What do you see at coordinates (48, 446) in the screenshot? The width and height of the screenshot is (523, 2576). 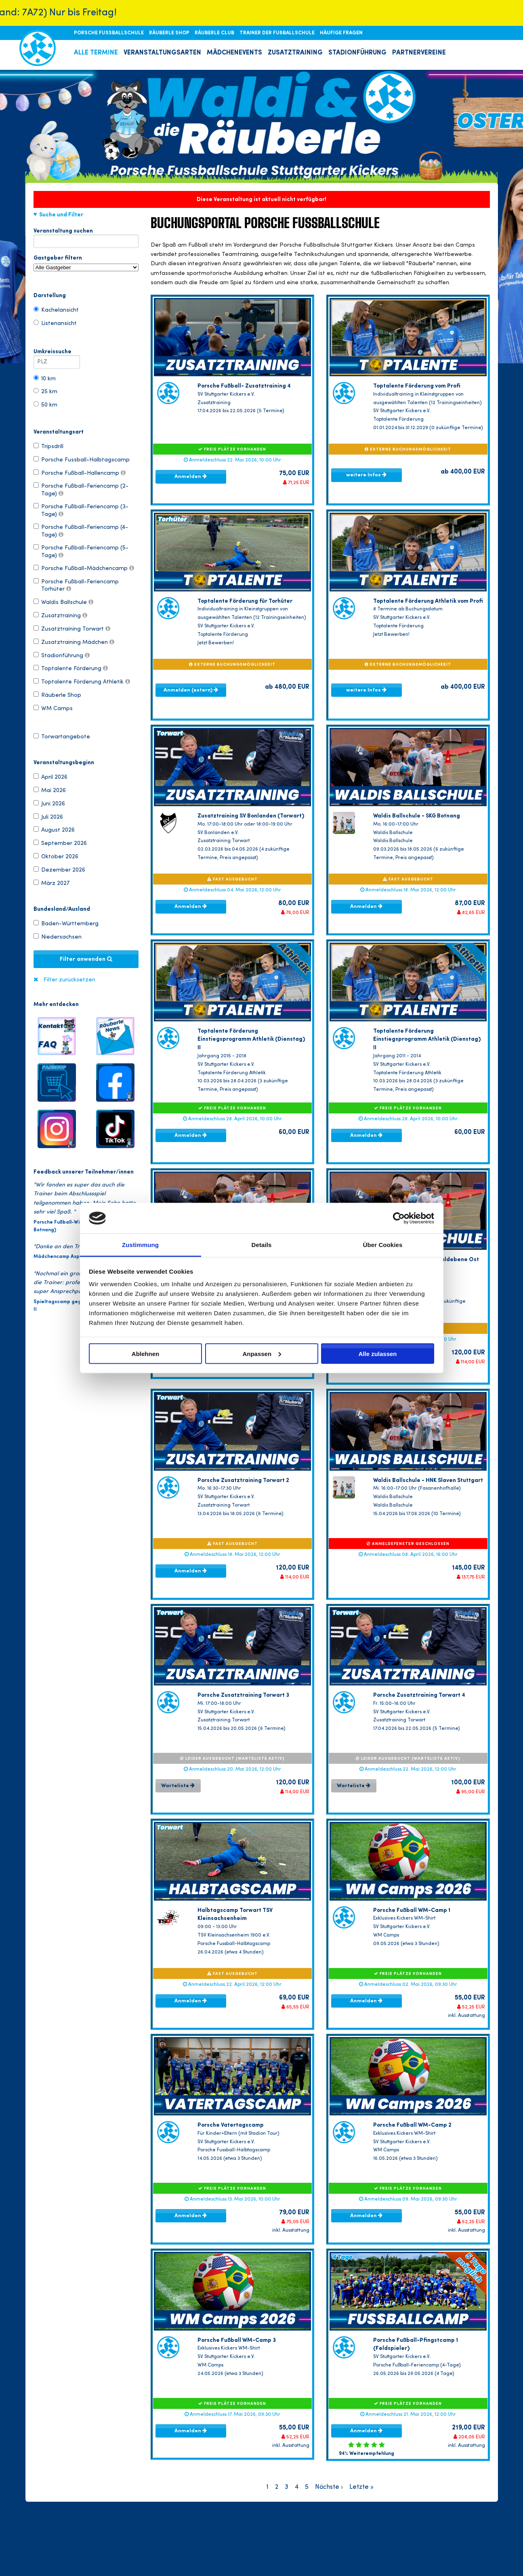 I see `Tripsdrill` at bounding box center [48, 446].